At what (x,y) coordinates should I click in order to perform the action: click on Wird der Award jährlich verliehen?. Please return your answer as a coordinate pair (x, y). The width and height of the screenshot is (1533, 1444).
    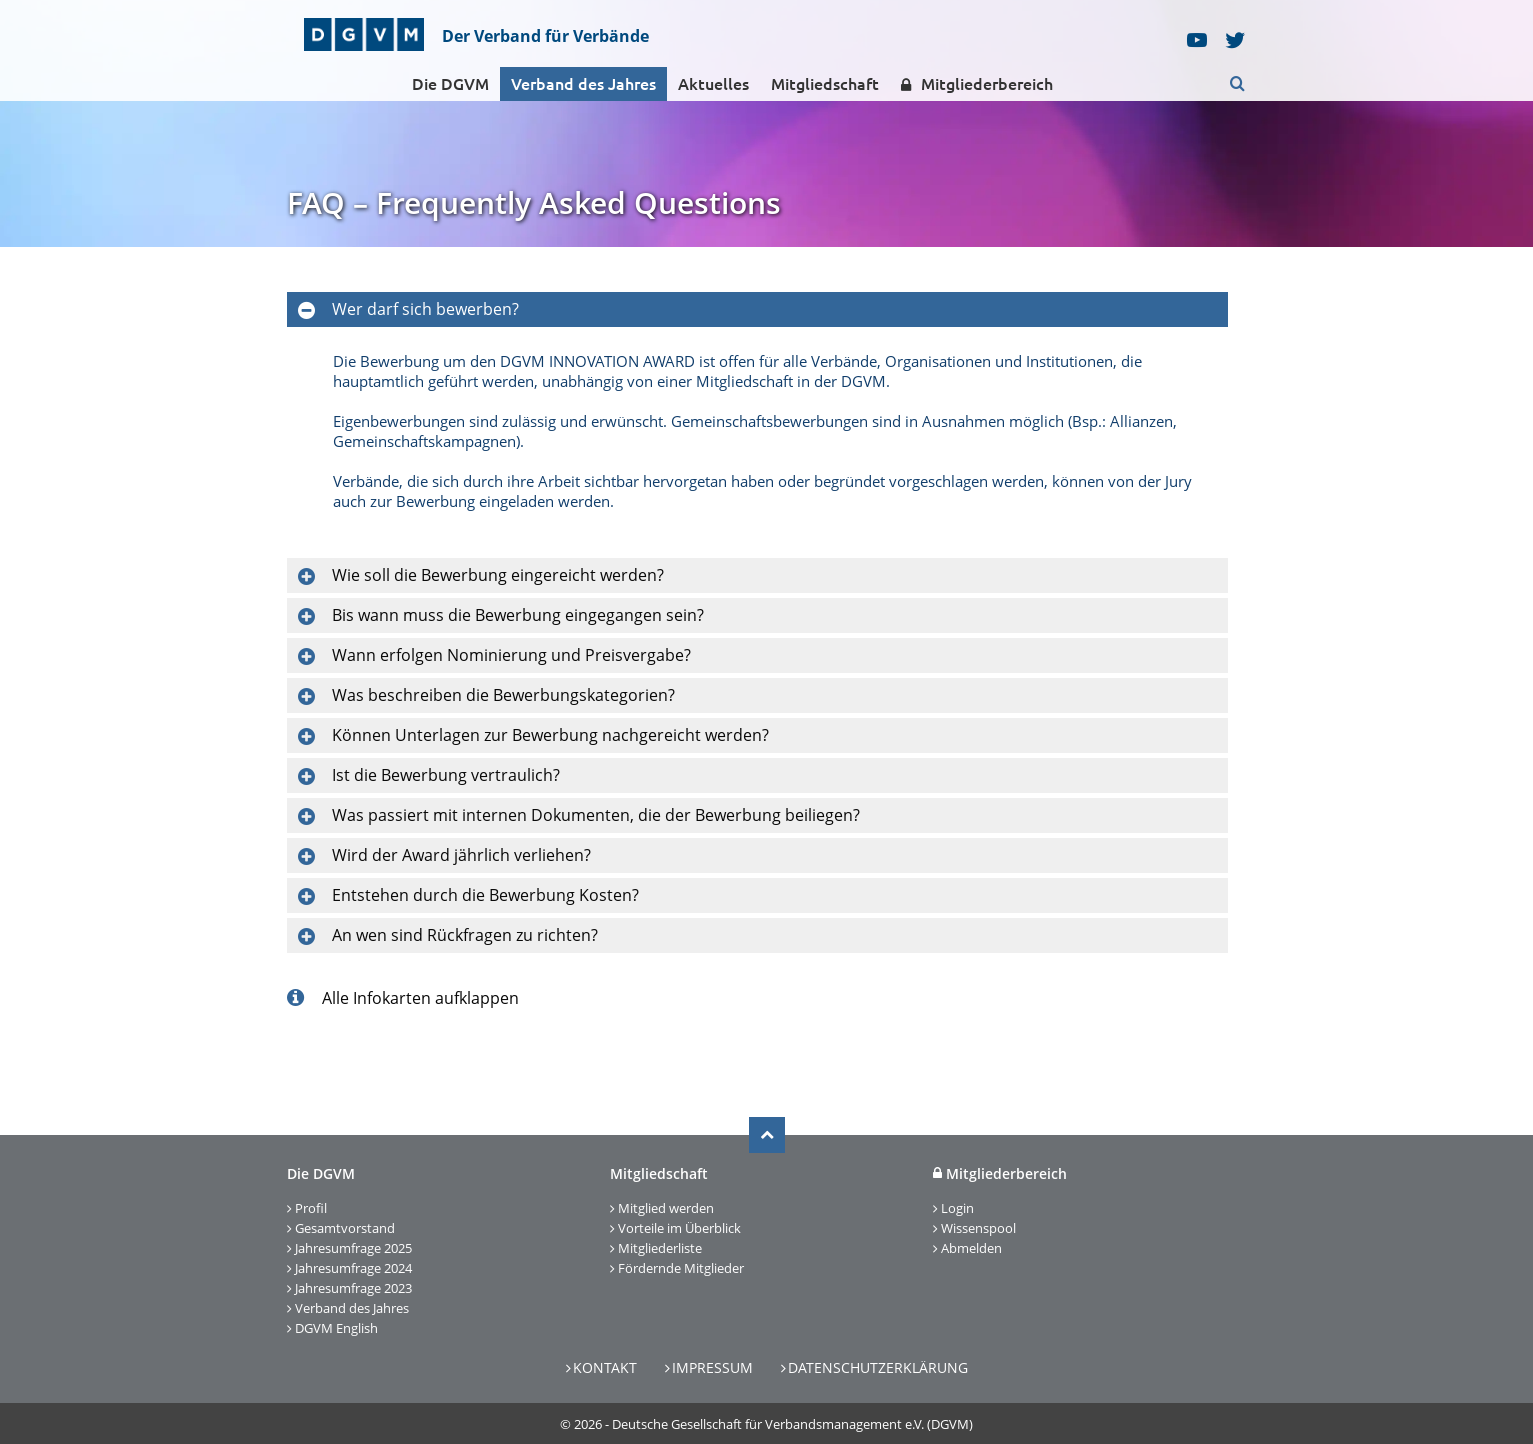
    Looking at the image, I should click on (461, 855).